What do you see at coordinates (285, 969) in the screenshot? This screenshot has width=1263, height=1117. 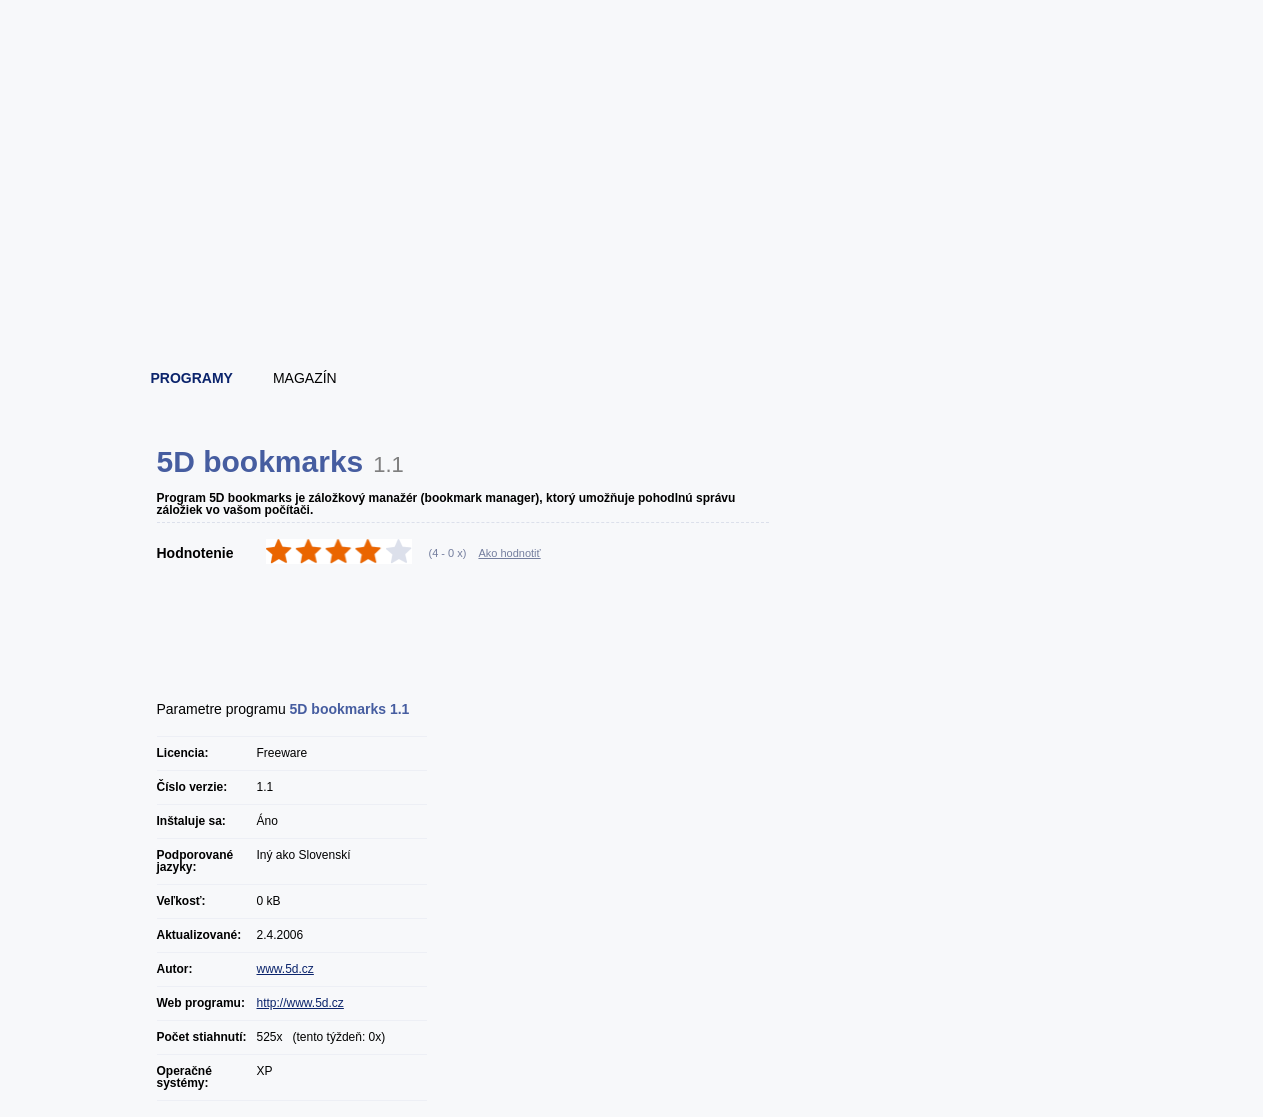 I see `www.5d.cz` at bounding box center [285, 969].